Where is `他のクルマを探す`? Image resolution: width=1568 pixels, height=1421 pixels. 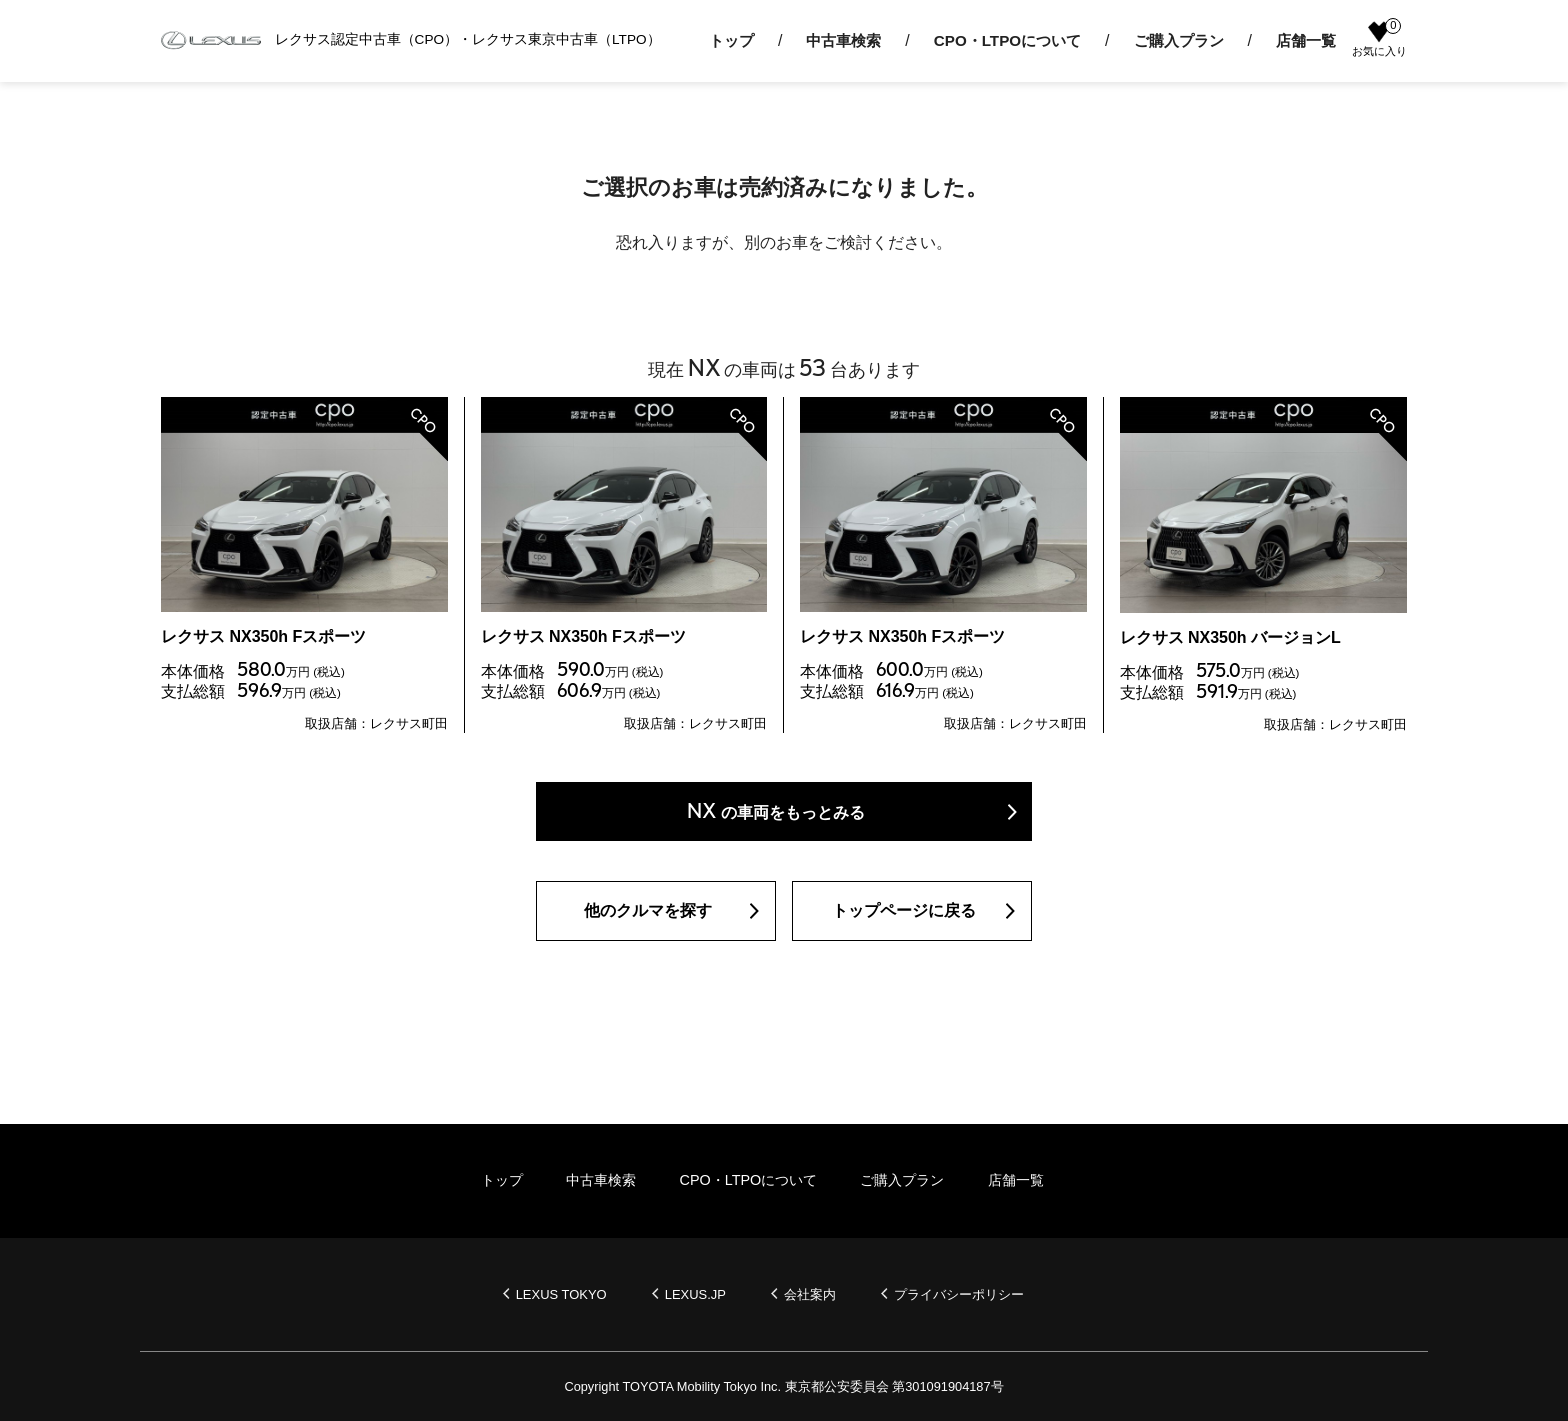 他のクルマを探す is located at coordinates (648, 910).